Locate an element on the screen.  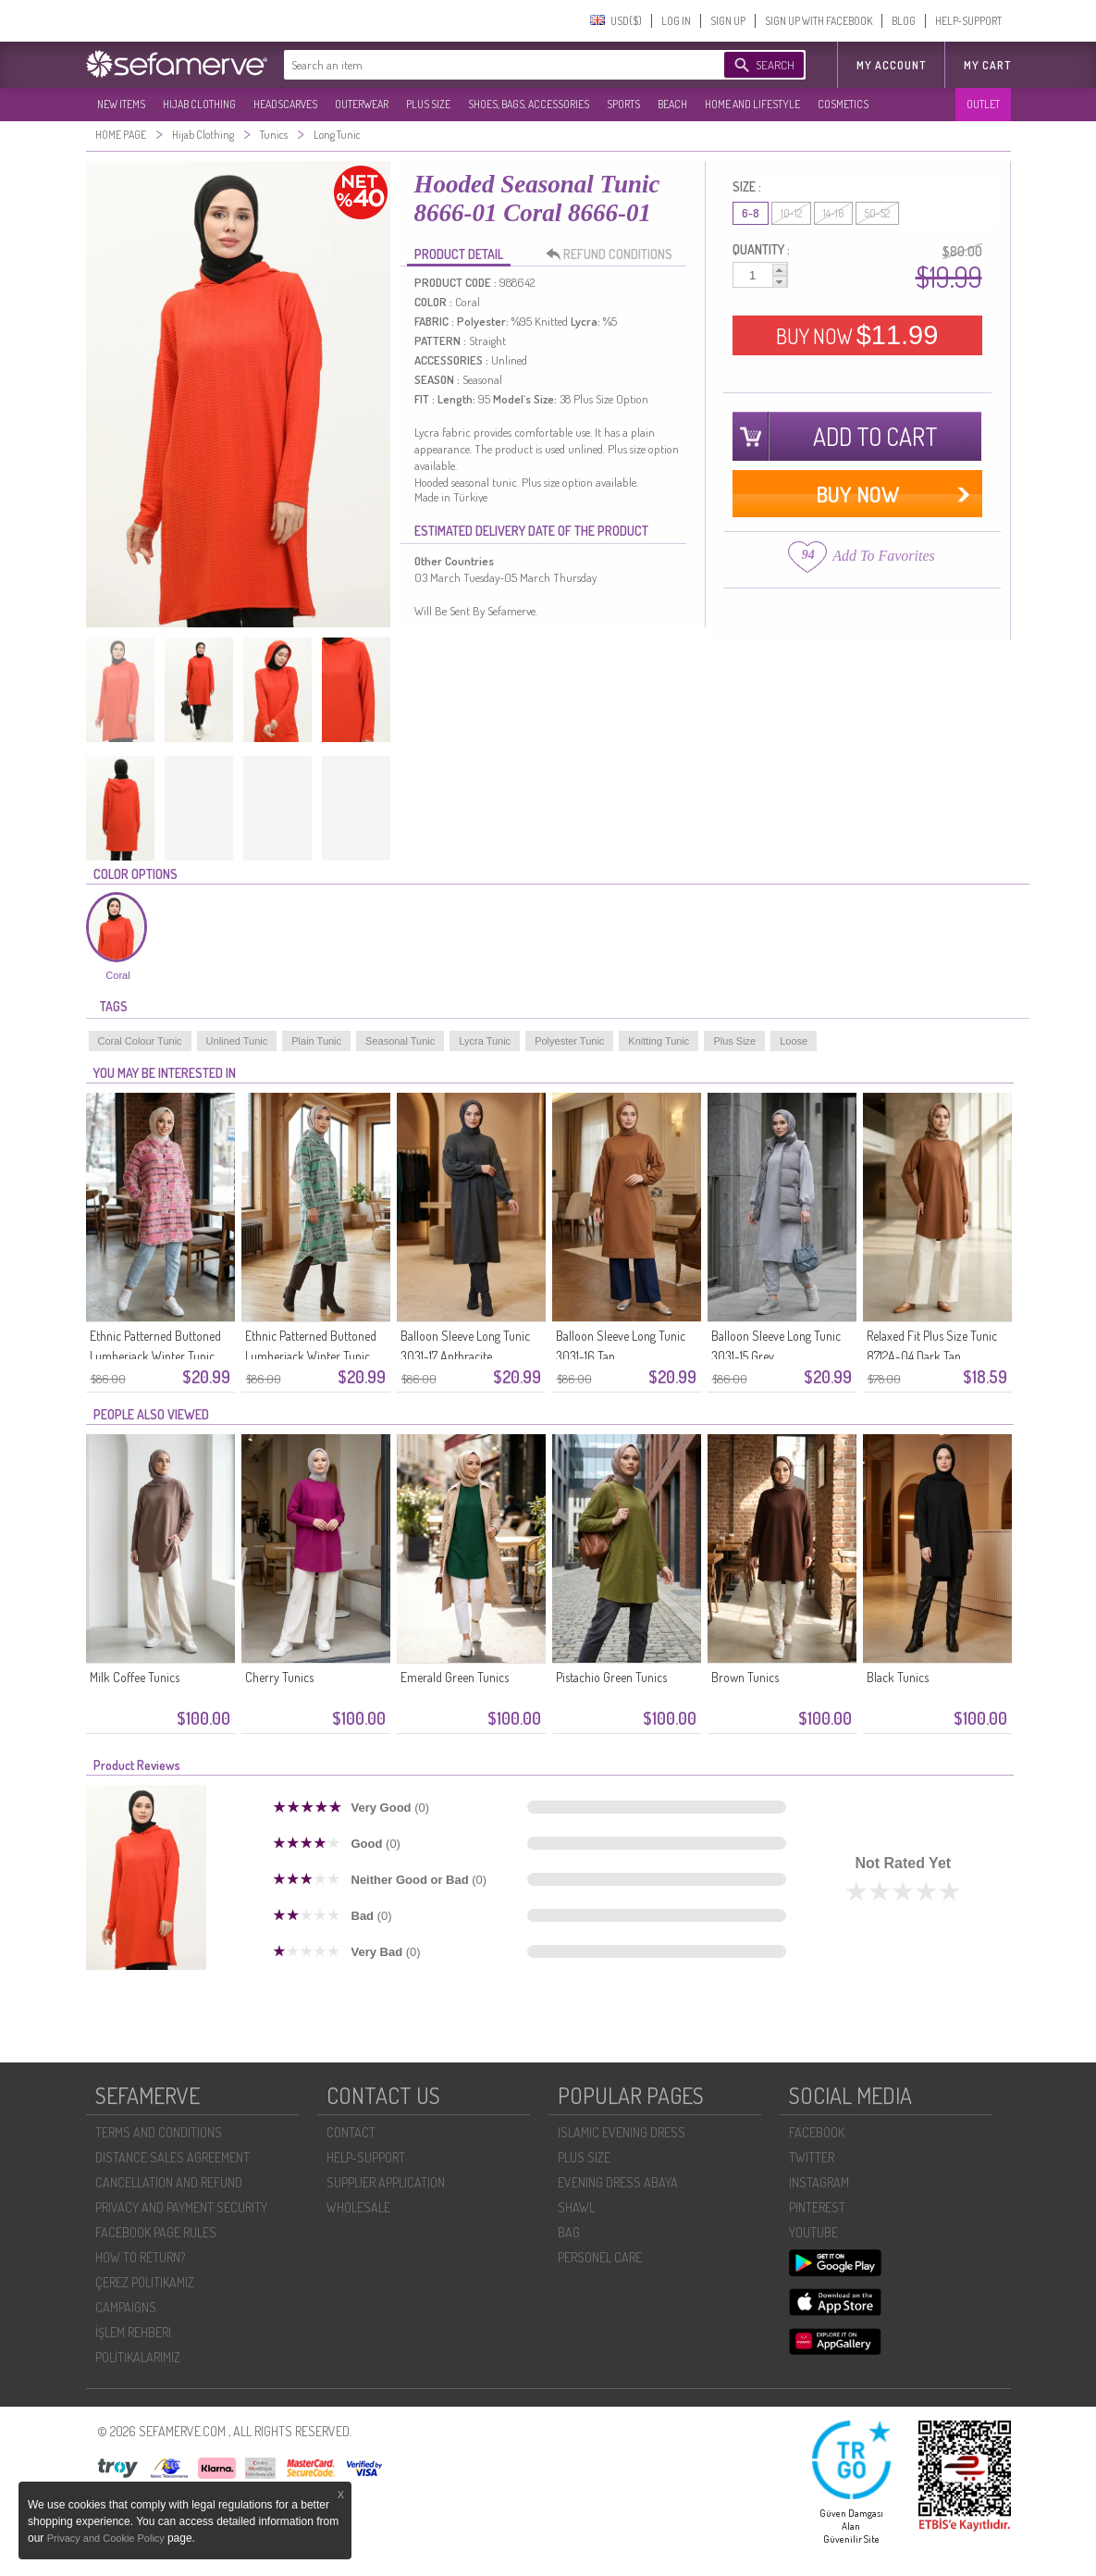
HOME AND LIFESTYLE is located at coordinates (752, 104).